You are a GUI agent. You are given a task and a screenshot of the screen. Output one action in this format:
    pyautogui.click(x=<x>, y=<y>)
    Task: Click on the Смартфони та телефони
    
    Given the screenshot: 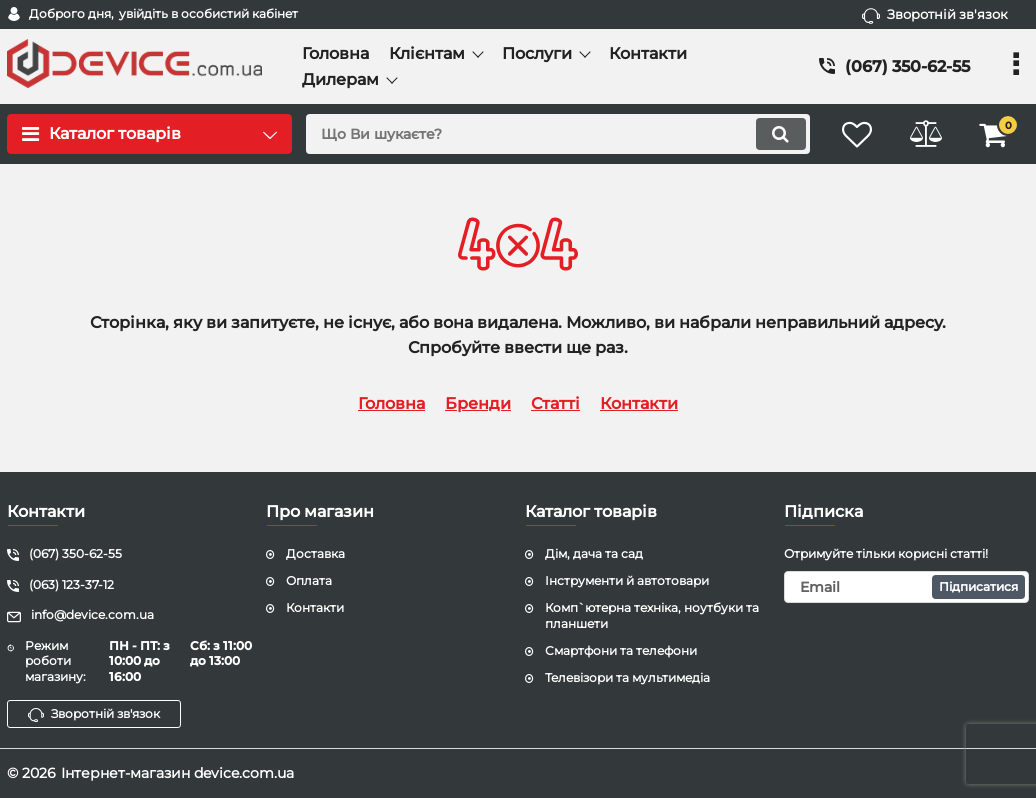 What is the action you would take?
    pyautogui.click(x=621, y=650)
    